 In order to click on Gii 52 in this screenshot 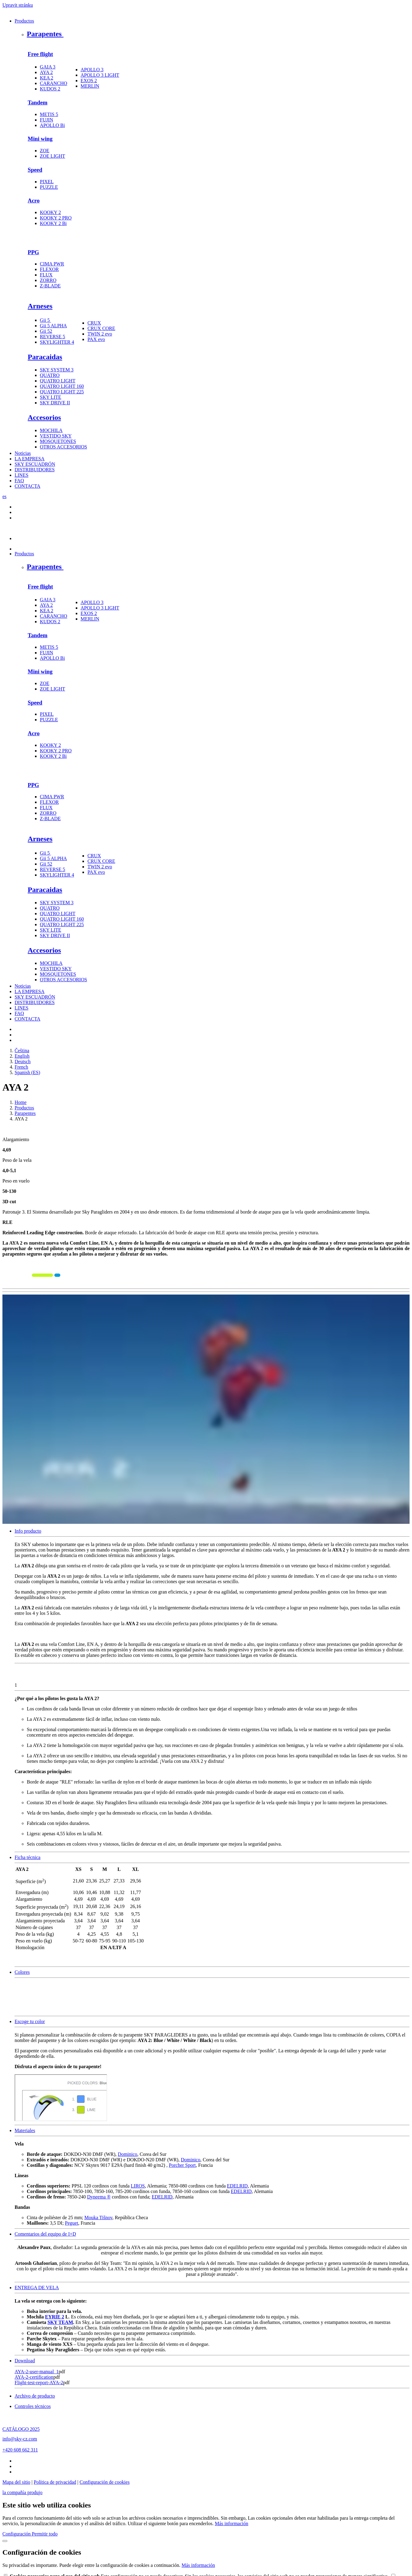, I will do `click(46, 331)`.